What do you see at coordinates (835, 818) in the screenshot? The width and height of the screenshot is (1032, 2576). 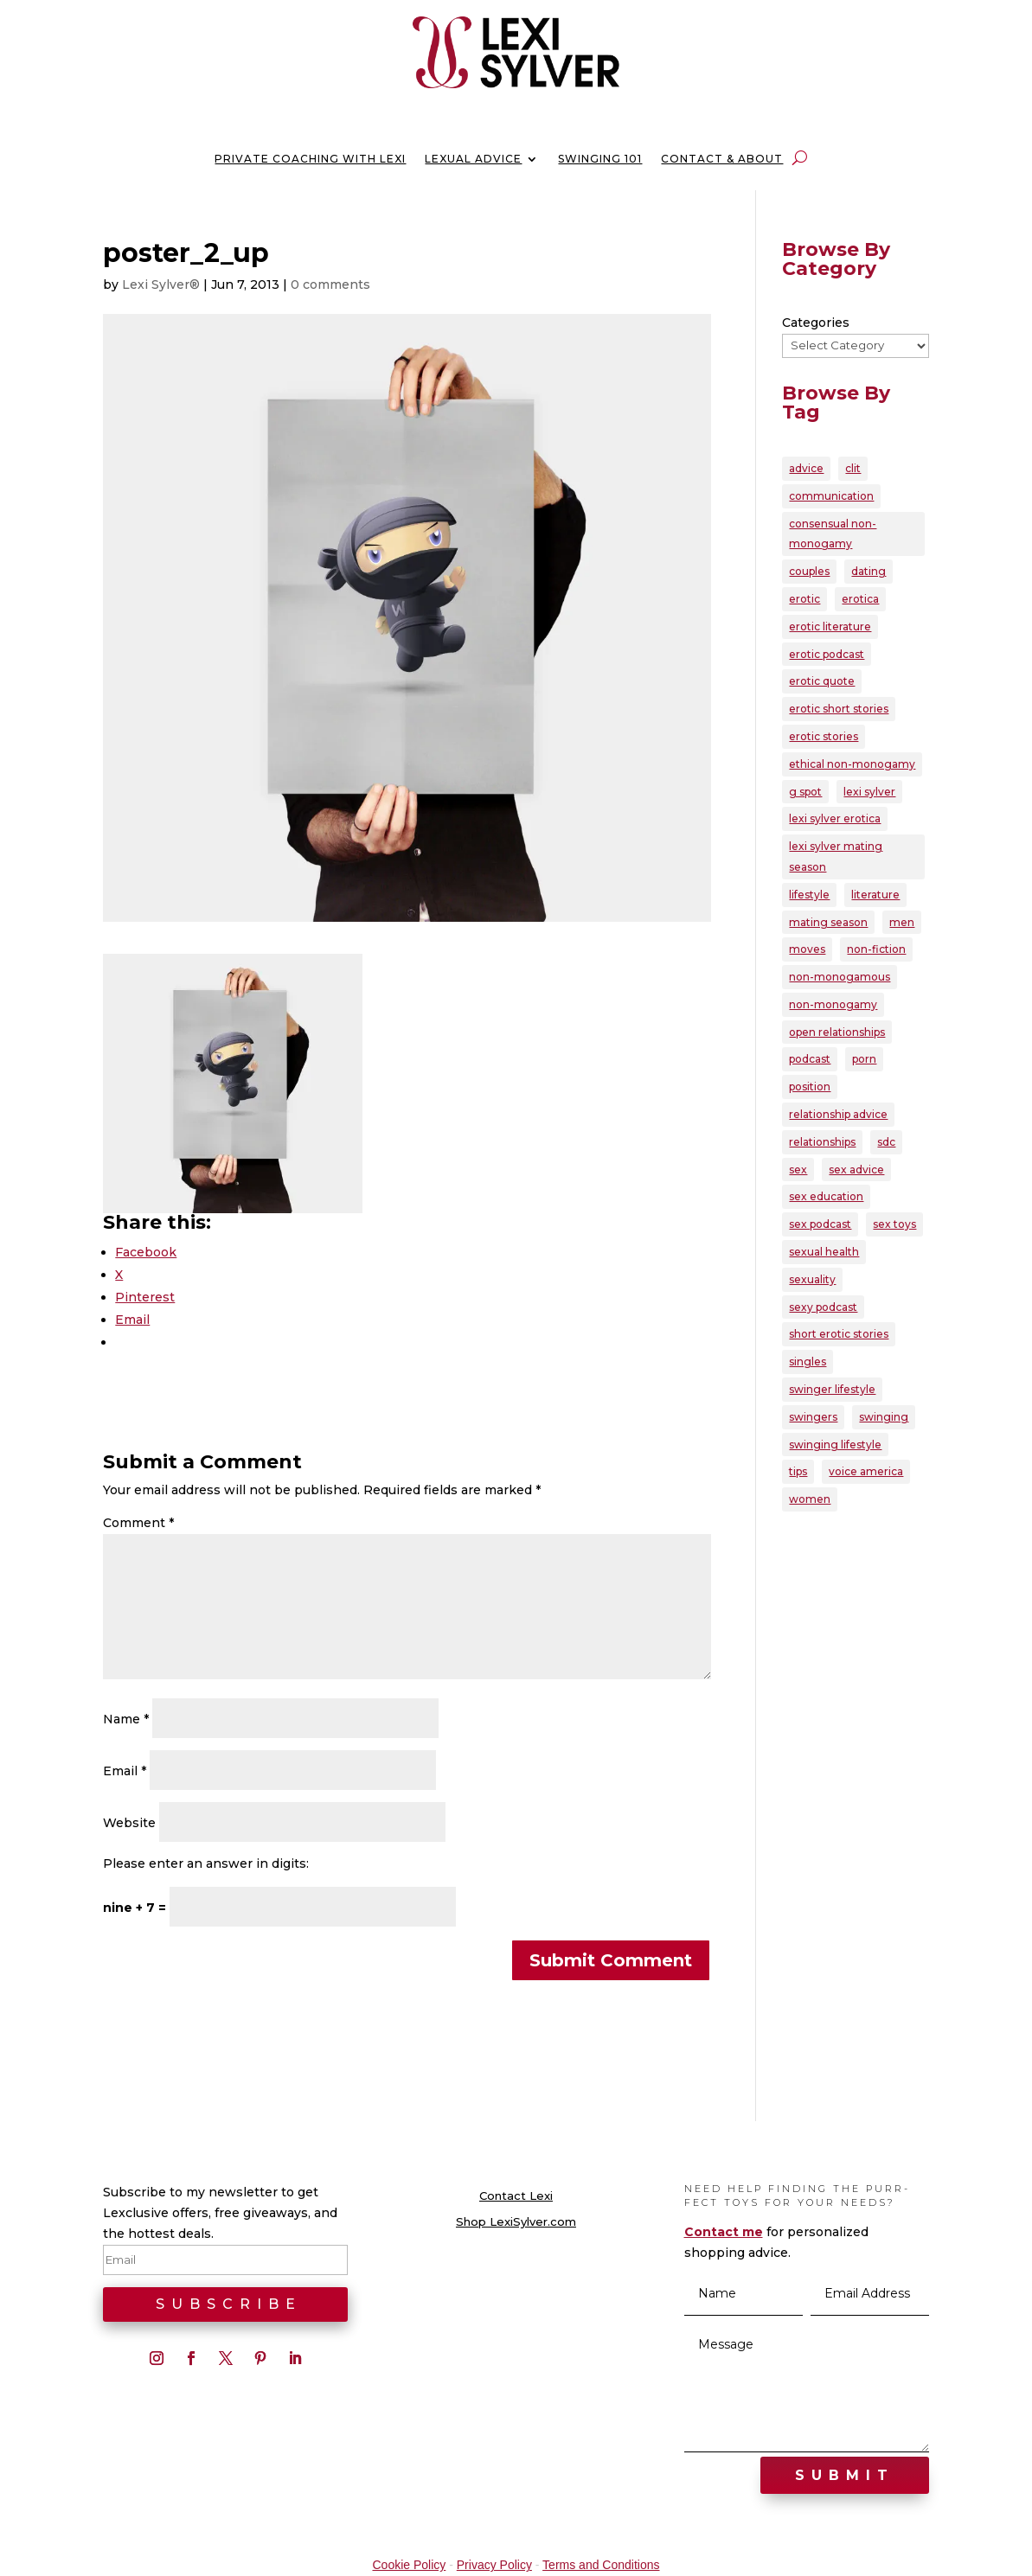 I see `lexi sylver erotica [lexi sylver erotica (25 items)]` at bounding box center [835, 818].